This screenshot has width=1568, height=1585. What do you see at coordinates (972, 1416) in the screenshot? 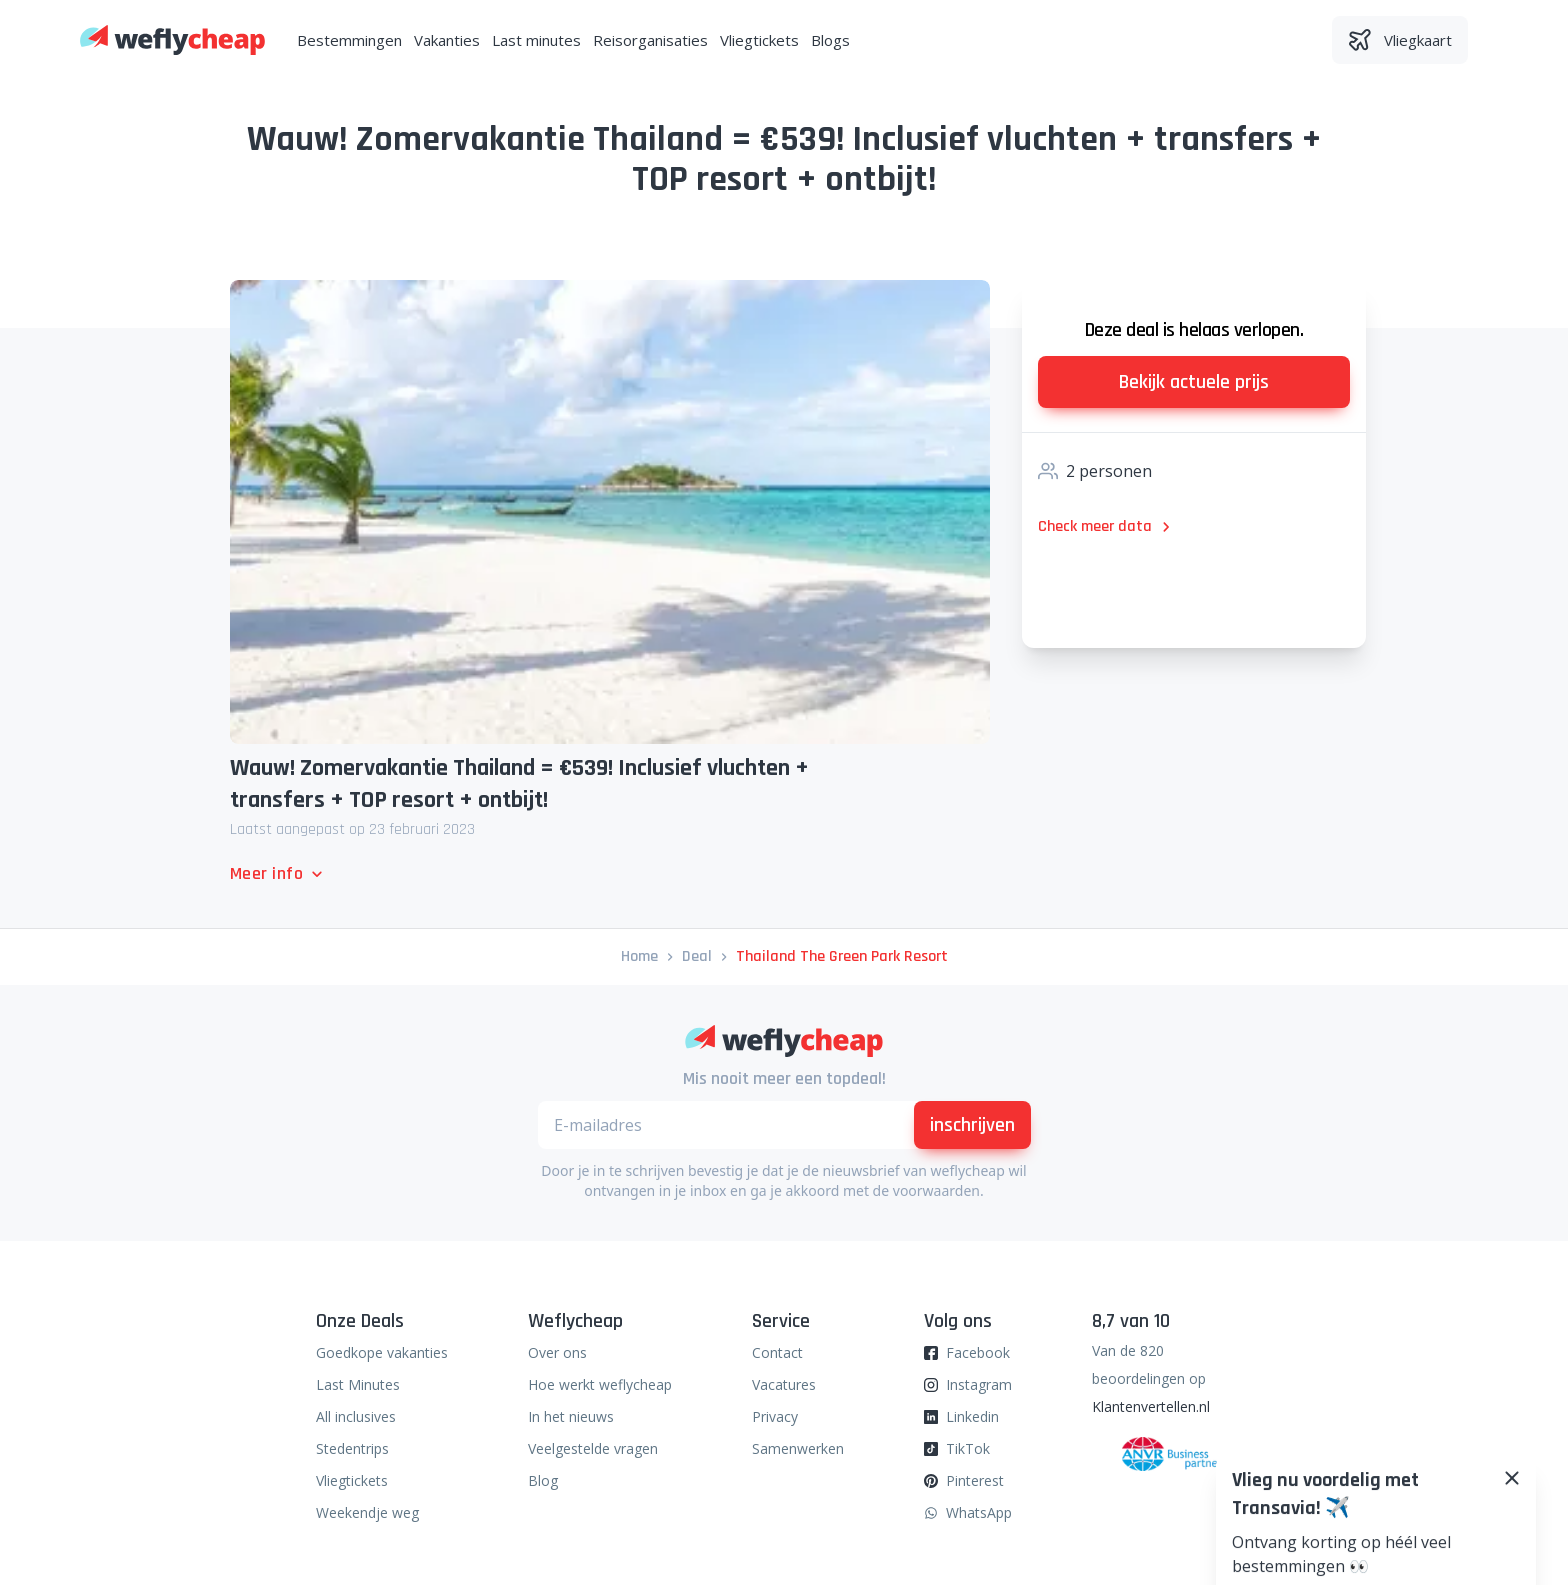
I see `Linkedin` at bounding box center [972, 1416].